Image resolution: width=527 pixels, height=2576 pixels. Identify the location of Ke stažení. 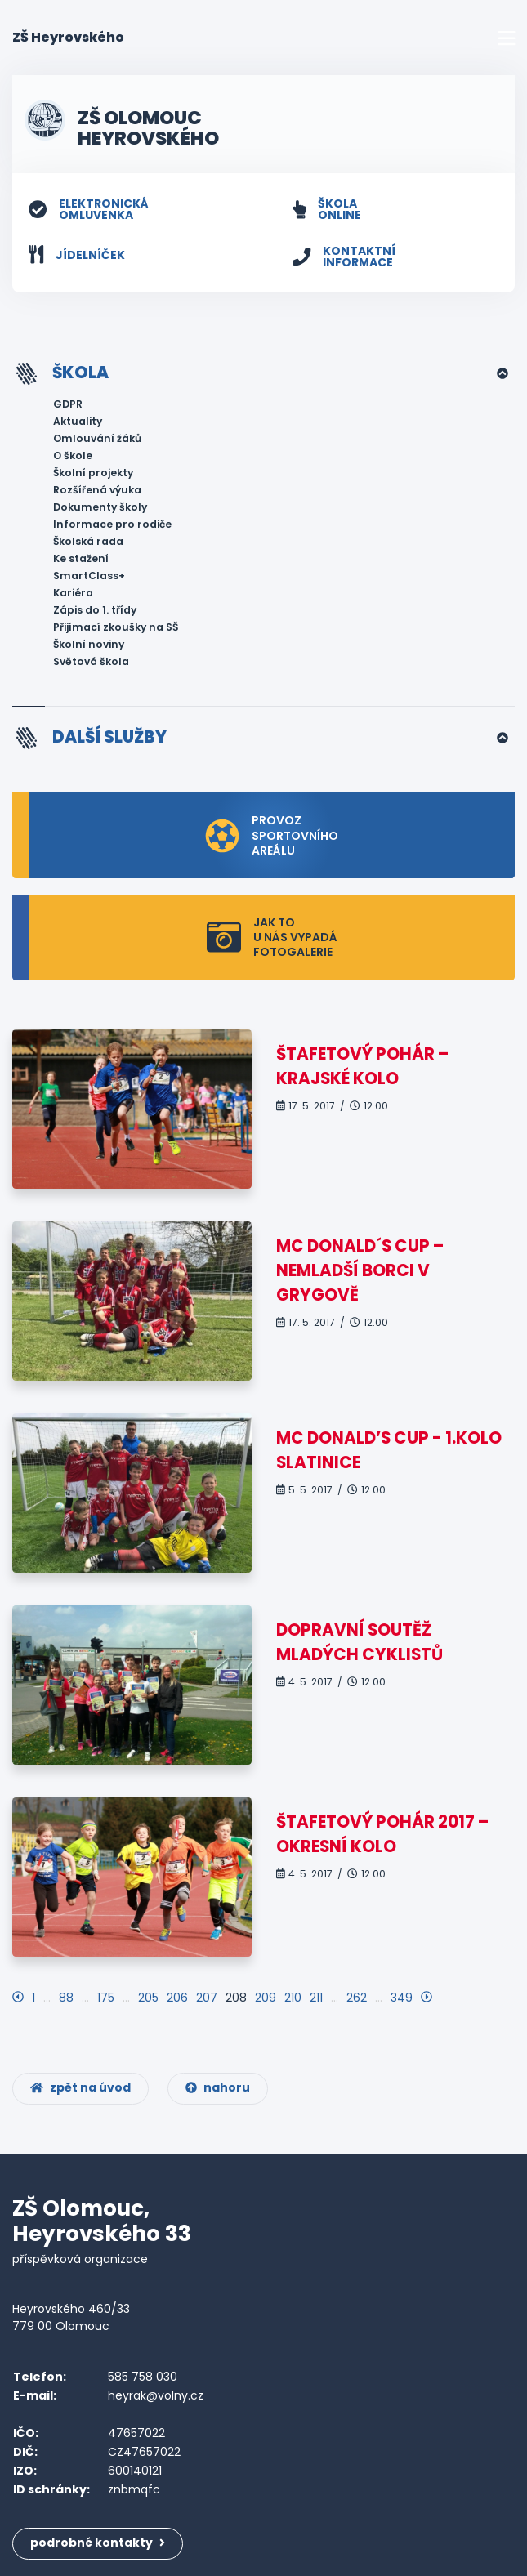
(81, 558).